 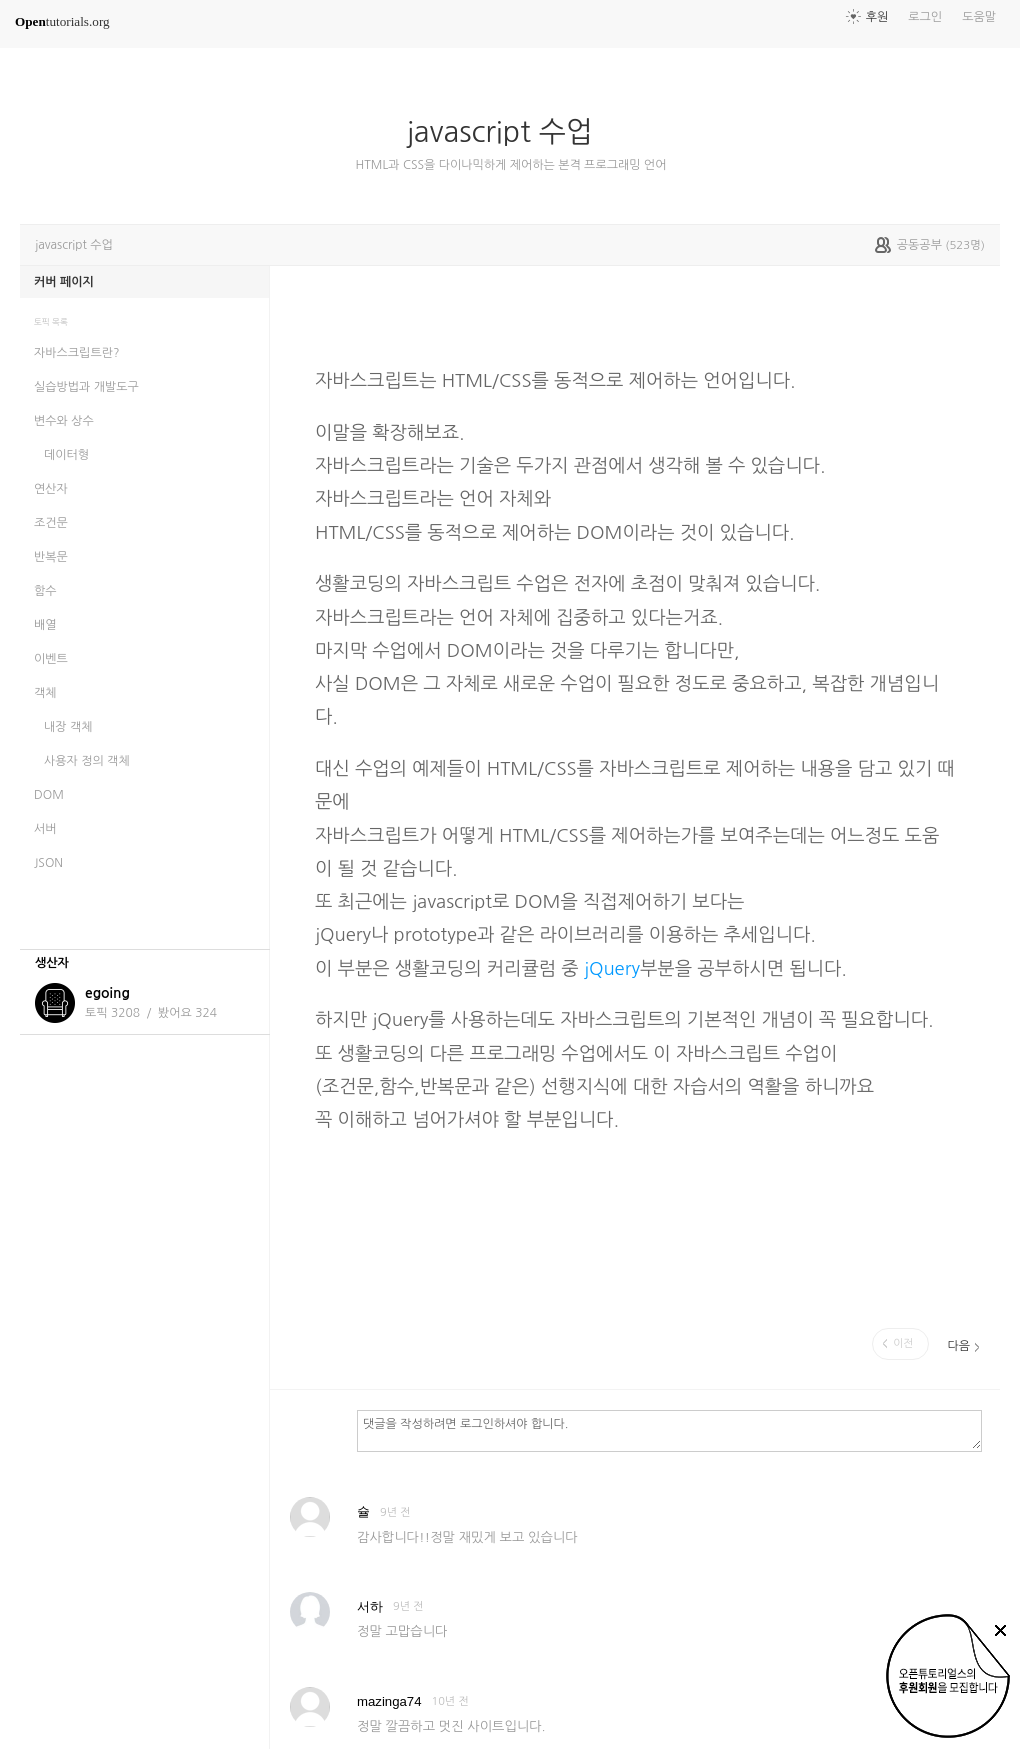 I want to click on jQuery, so click(x=612, y=968).